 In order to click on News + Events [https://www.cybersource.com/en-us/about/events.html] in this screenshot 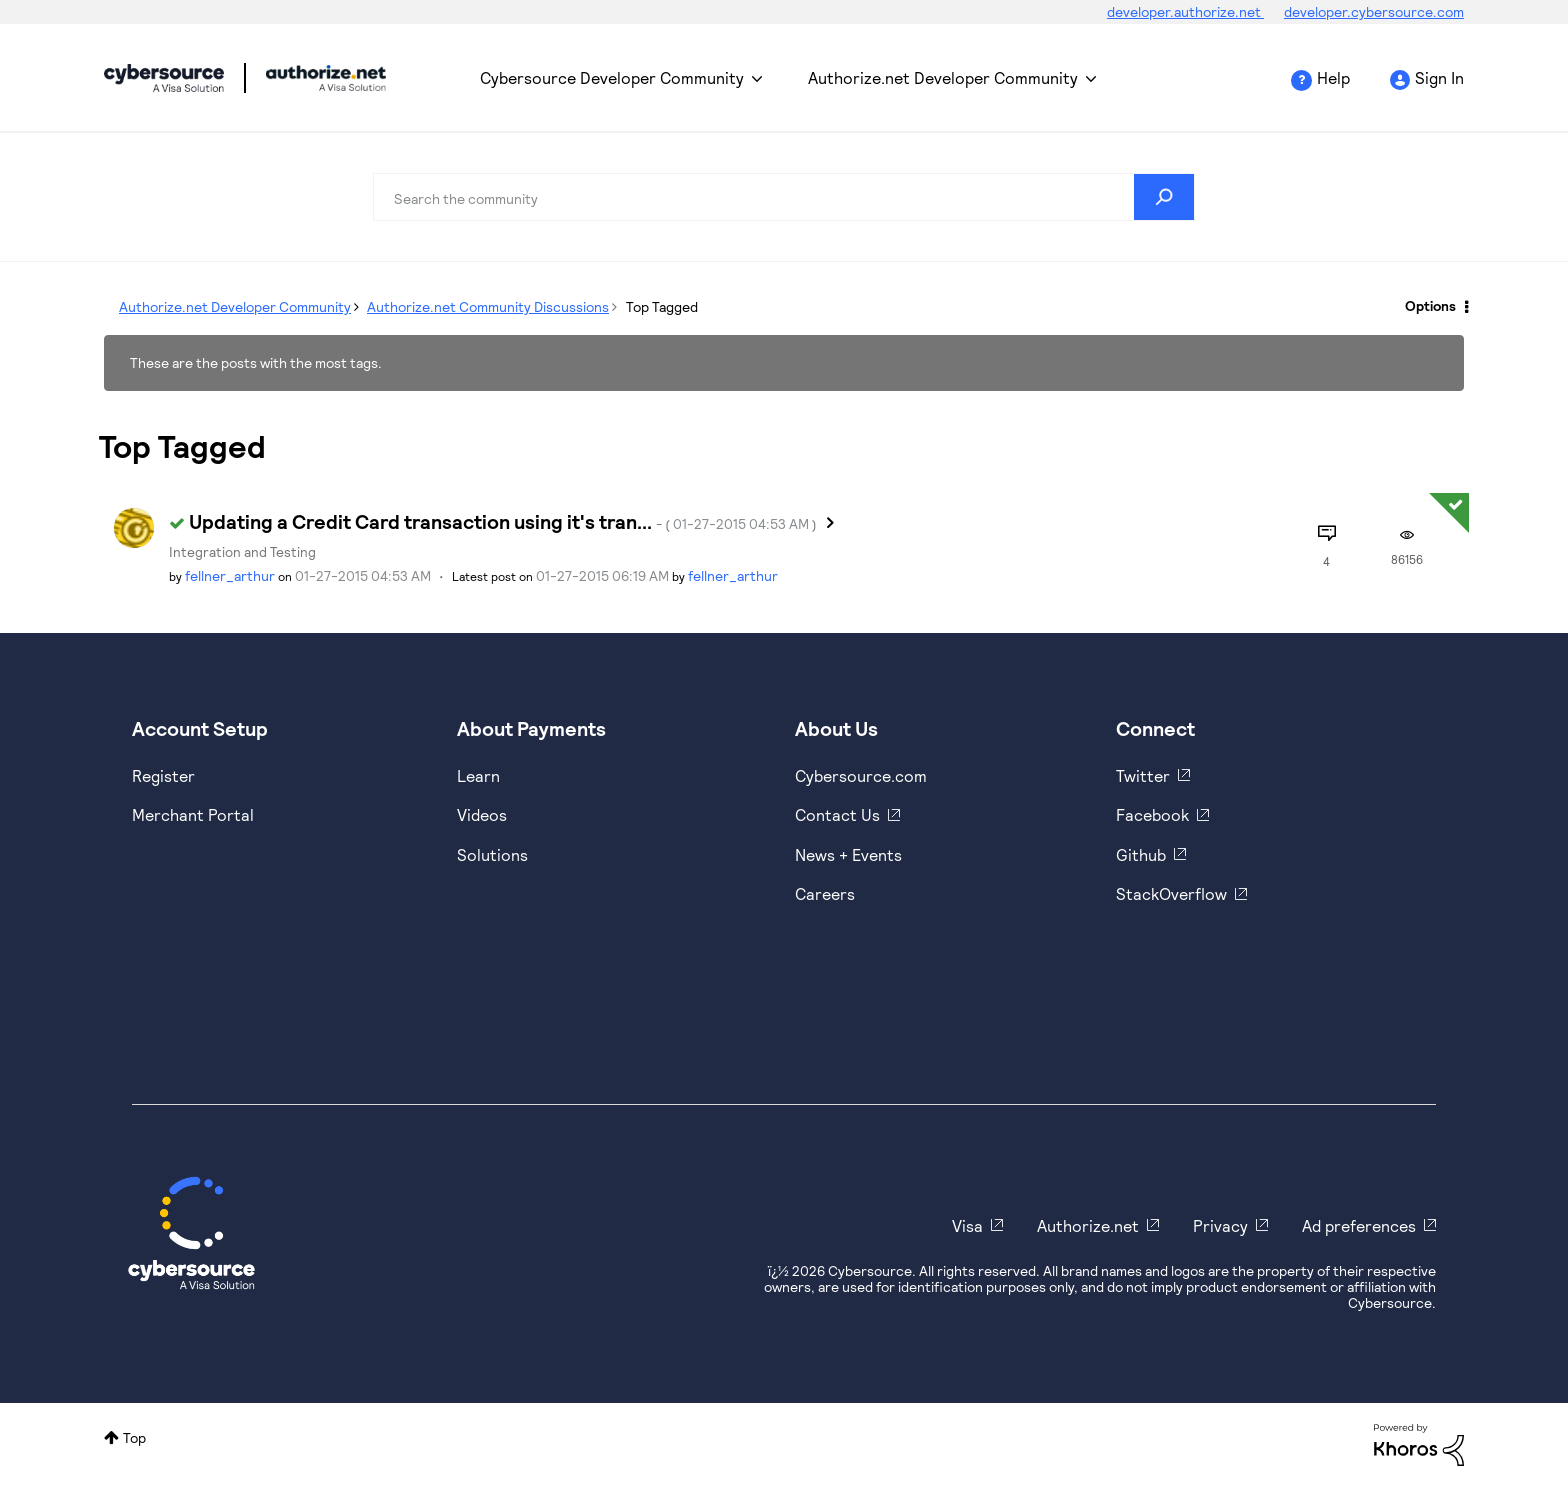, I will do `click(848, 854)`.